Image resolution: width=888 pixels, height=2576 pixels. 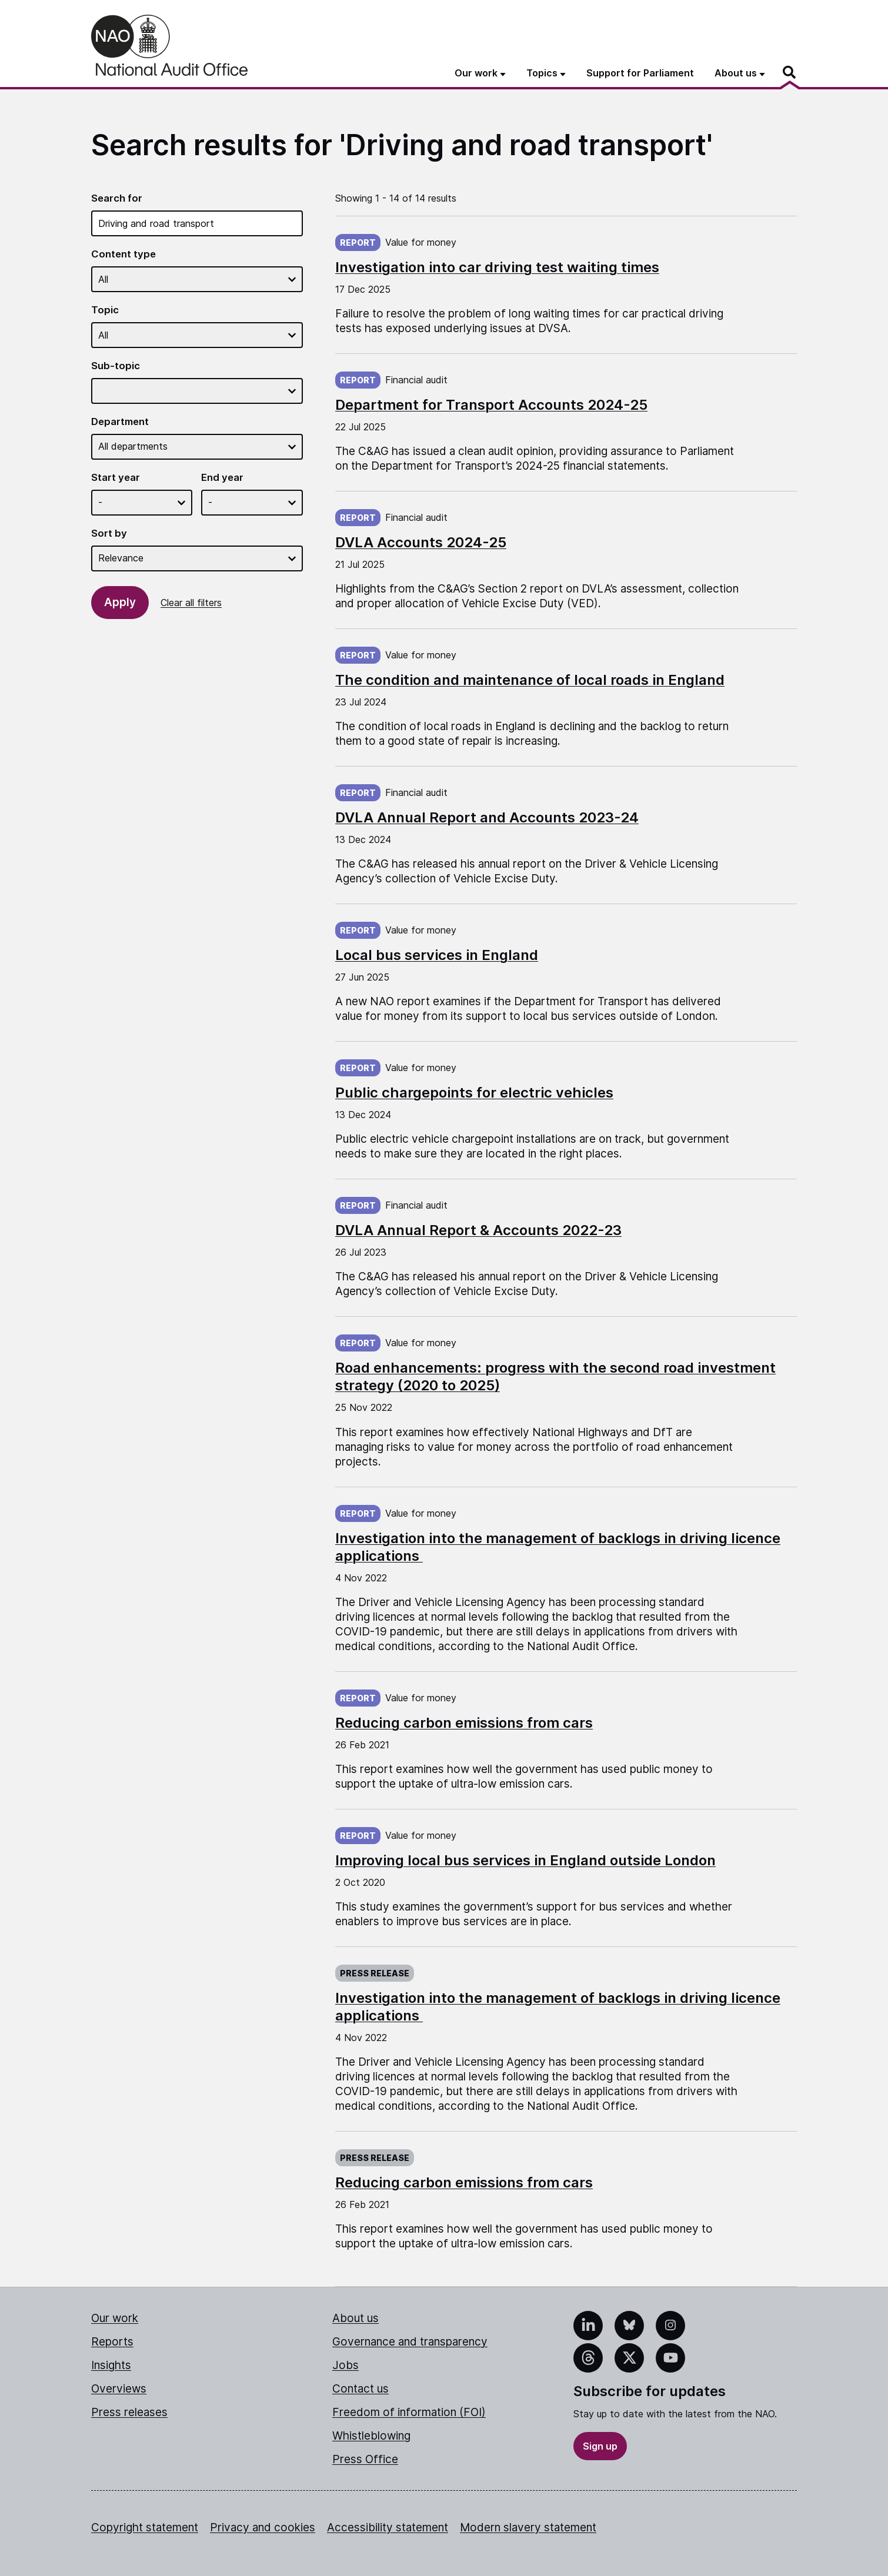 I want to click on Press releases, so click(x=129, y=2412).